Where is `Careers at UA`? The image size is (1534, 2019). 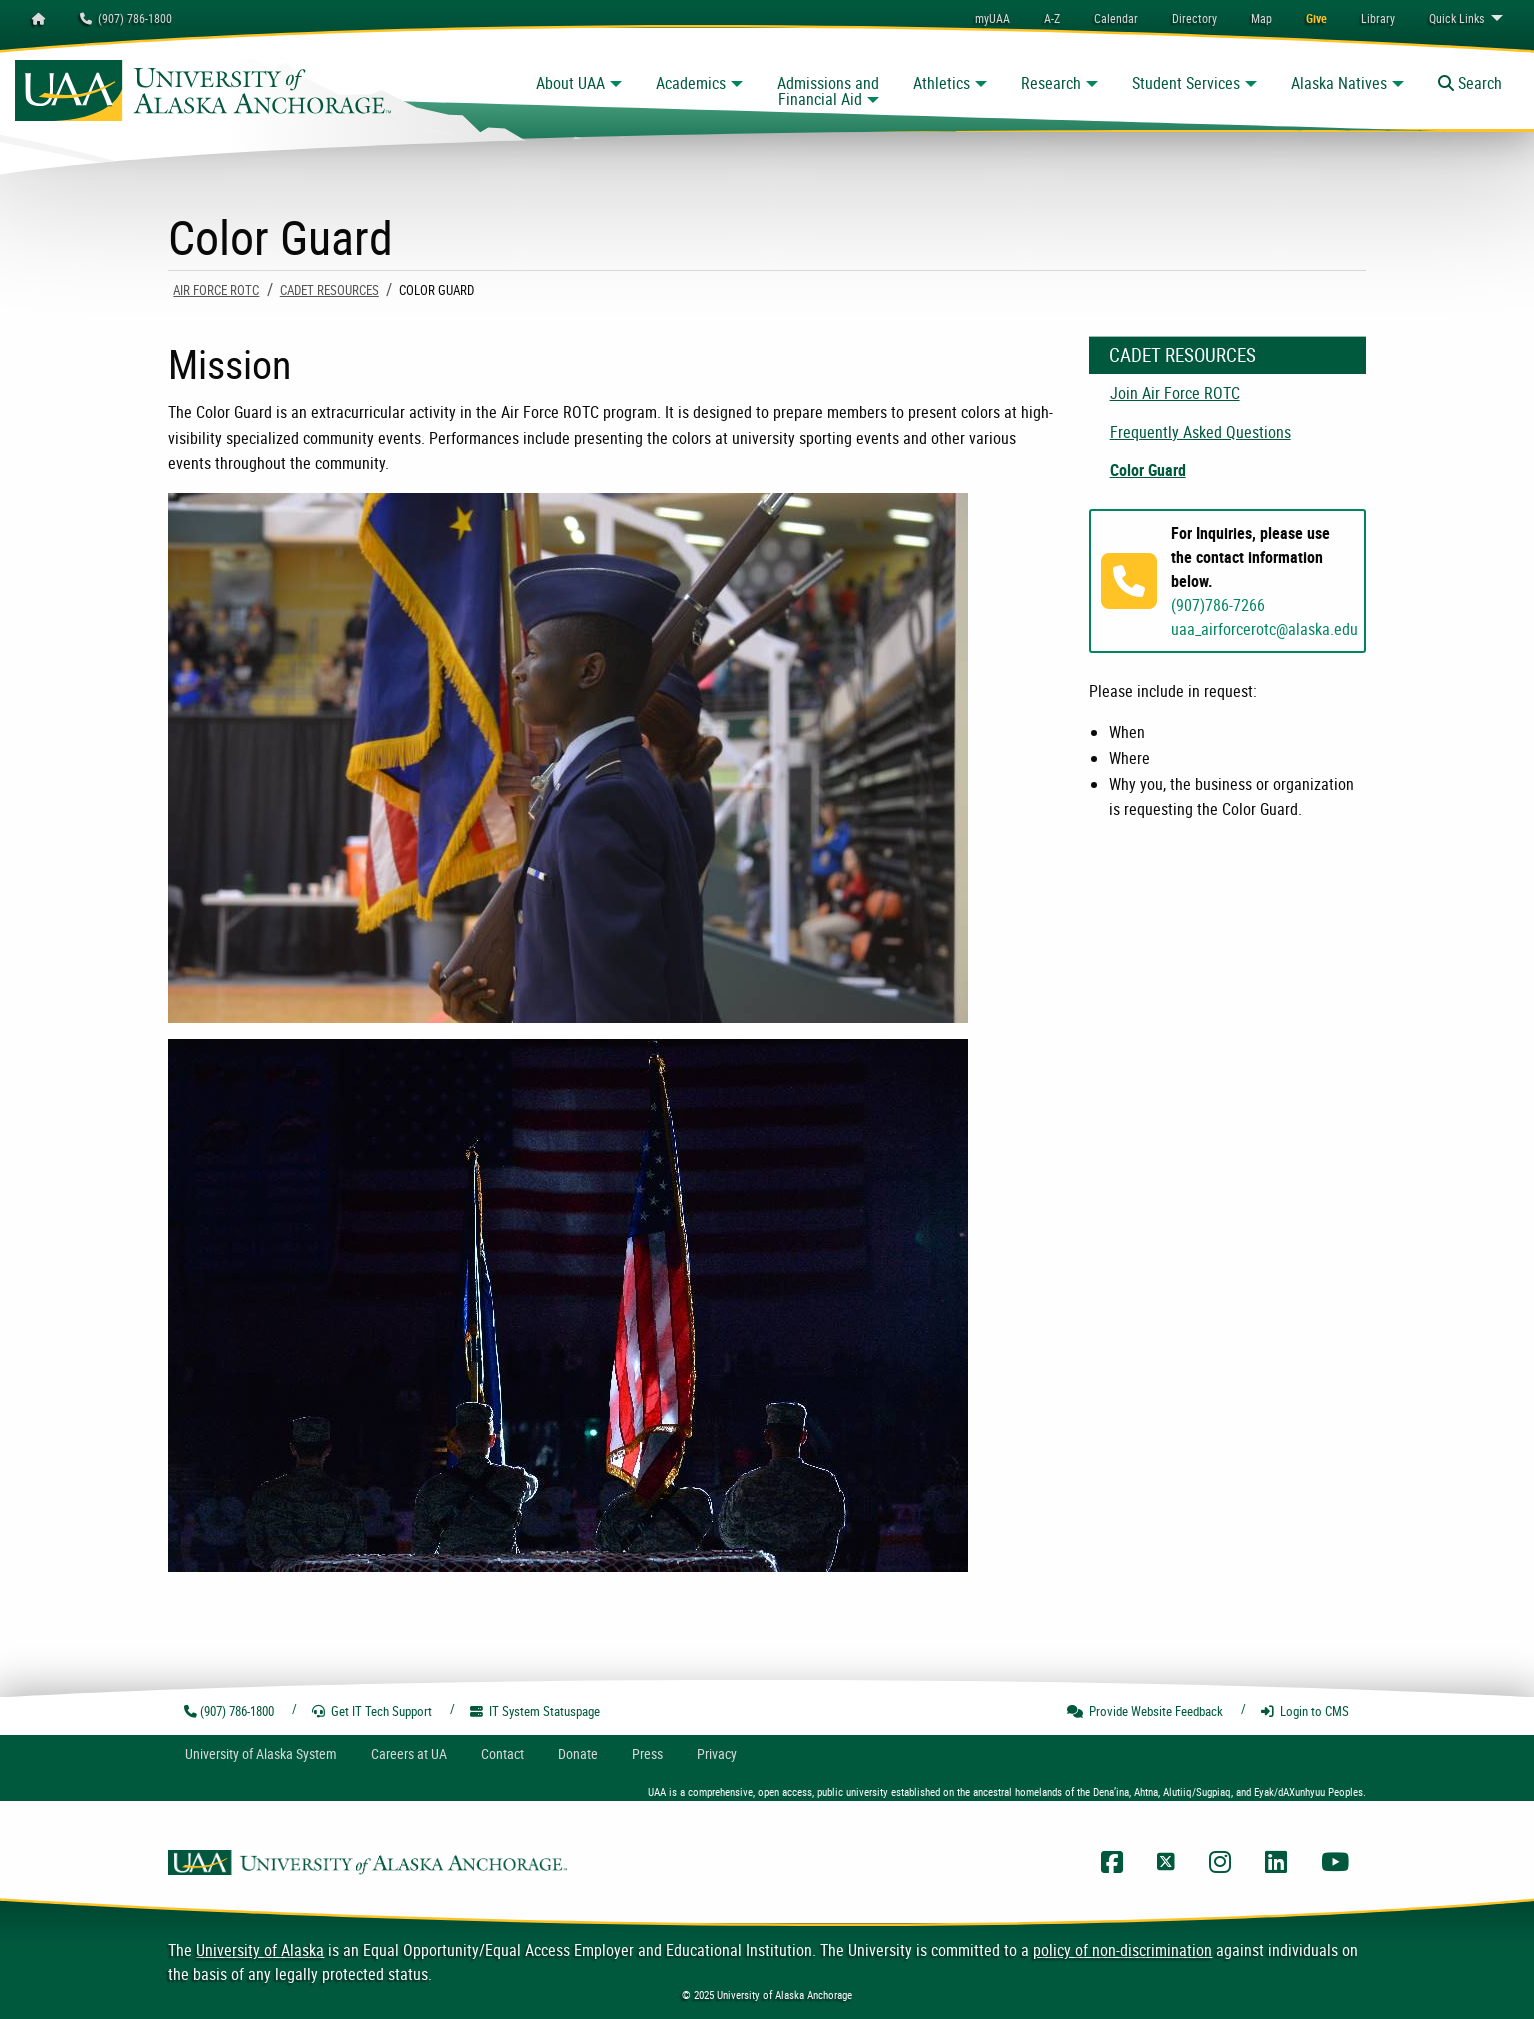 Careers at UA is located at coordinates (409, 1753).